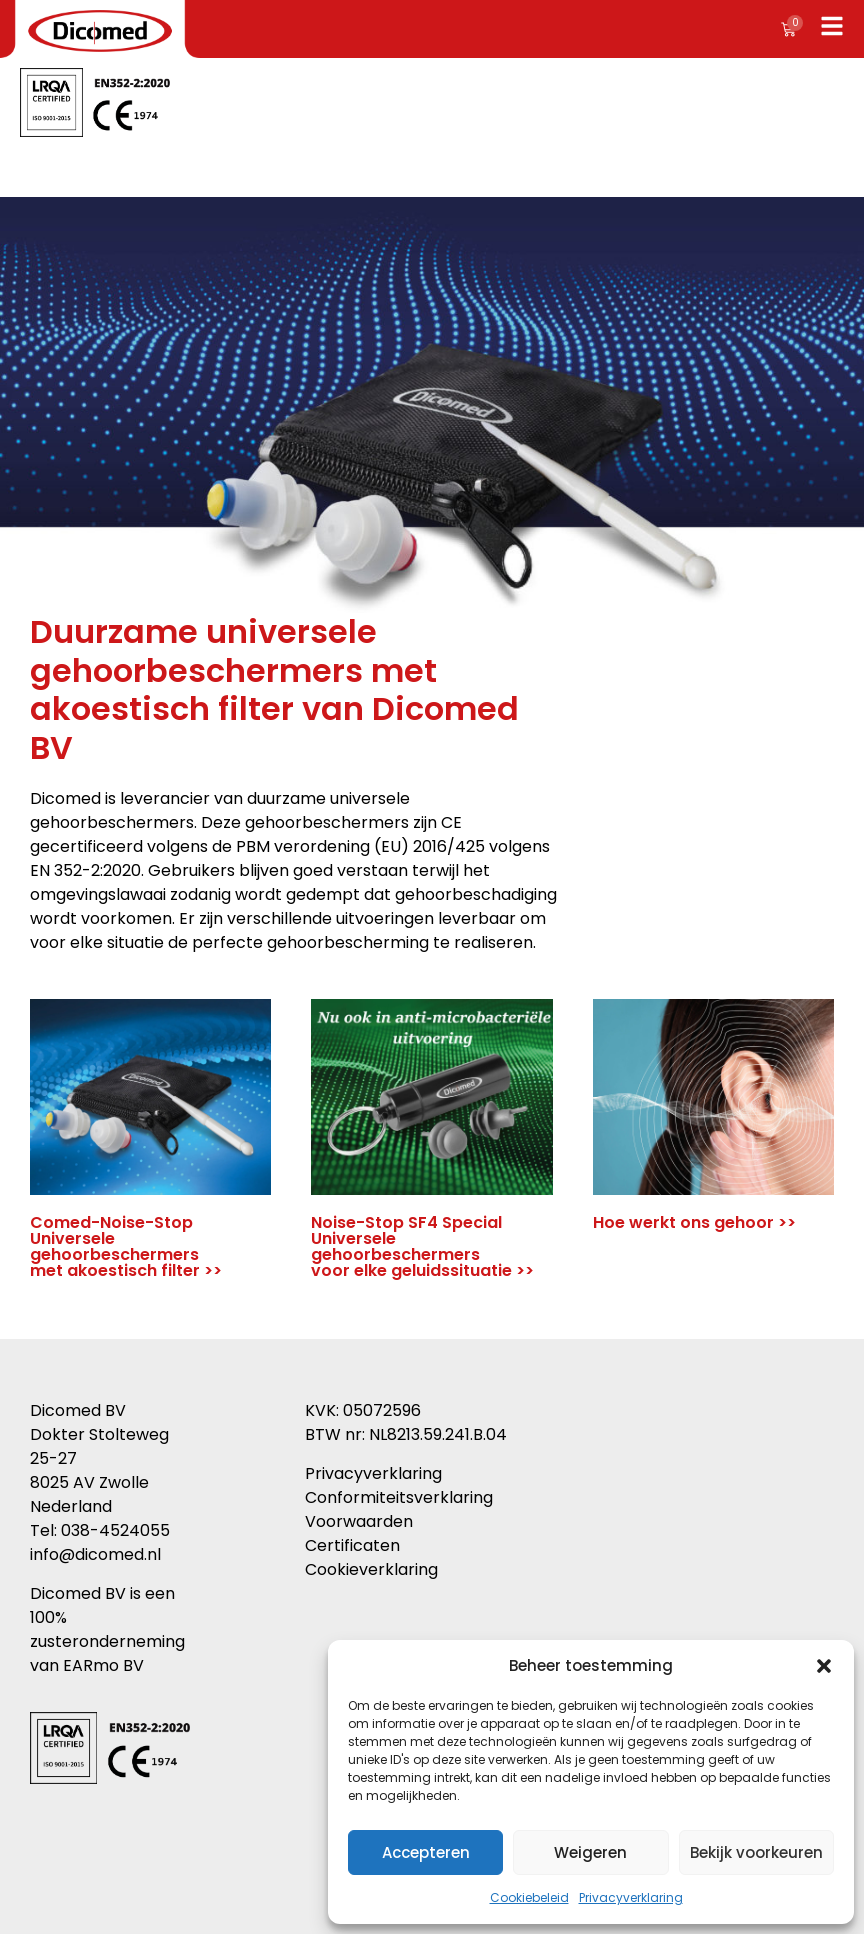  I want to click on Certificaten, so click(352, 1545).